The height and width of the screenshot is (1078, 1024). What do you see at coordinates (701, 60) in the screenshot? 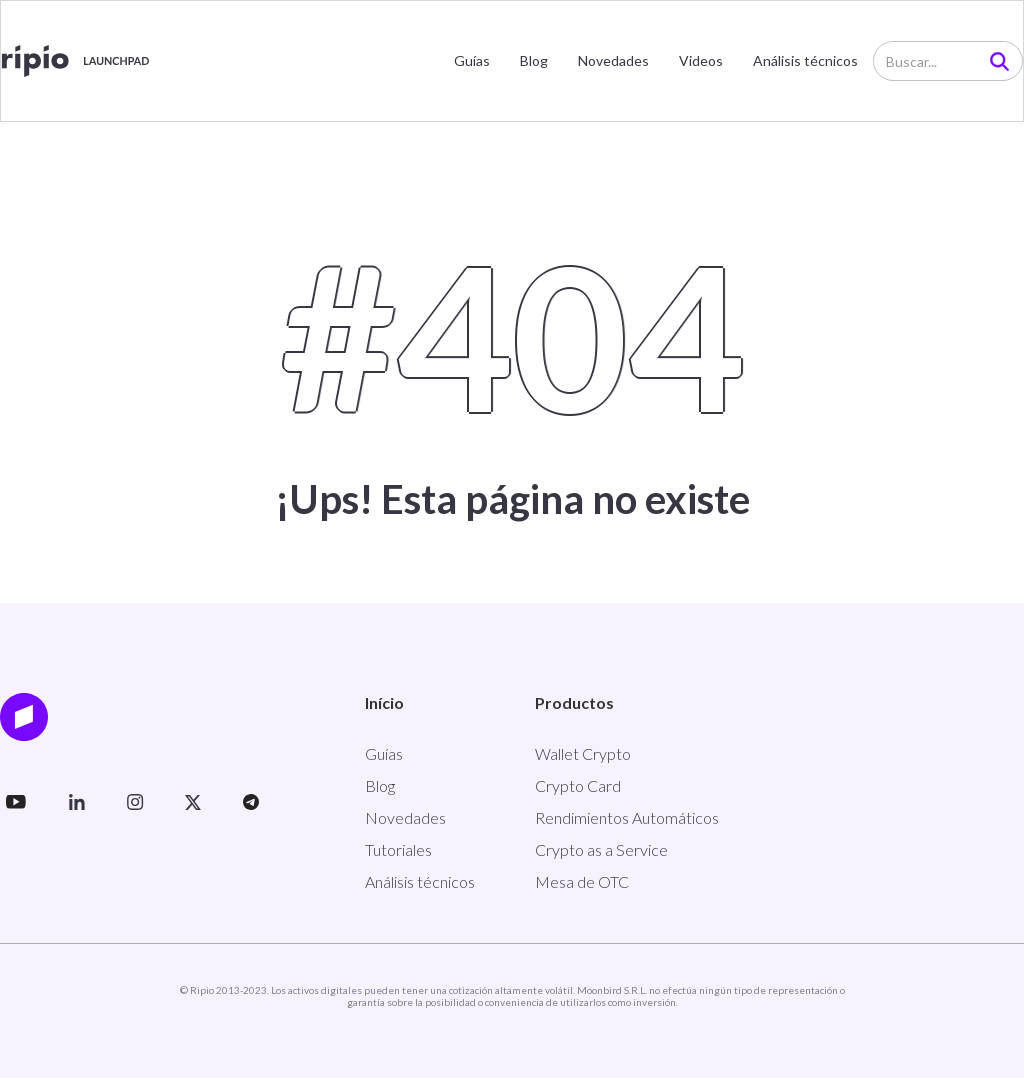
I see `Videos` at bounding box center [701, 60].